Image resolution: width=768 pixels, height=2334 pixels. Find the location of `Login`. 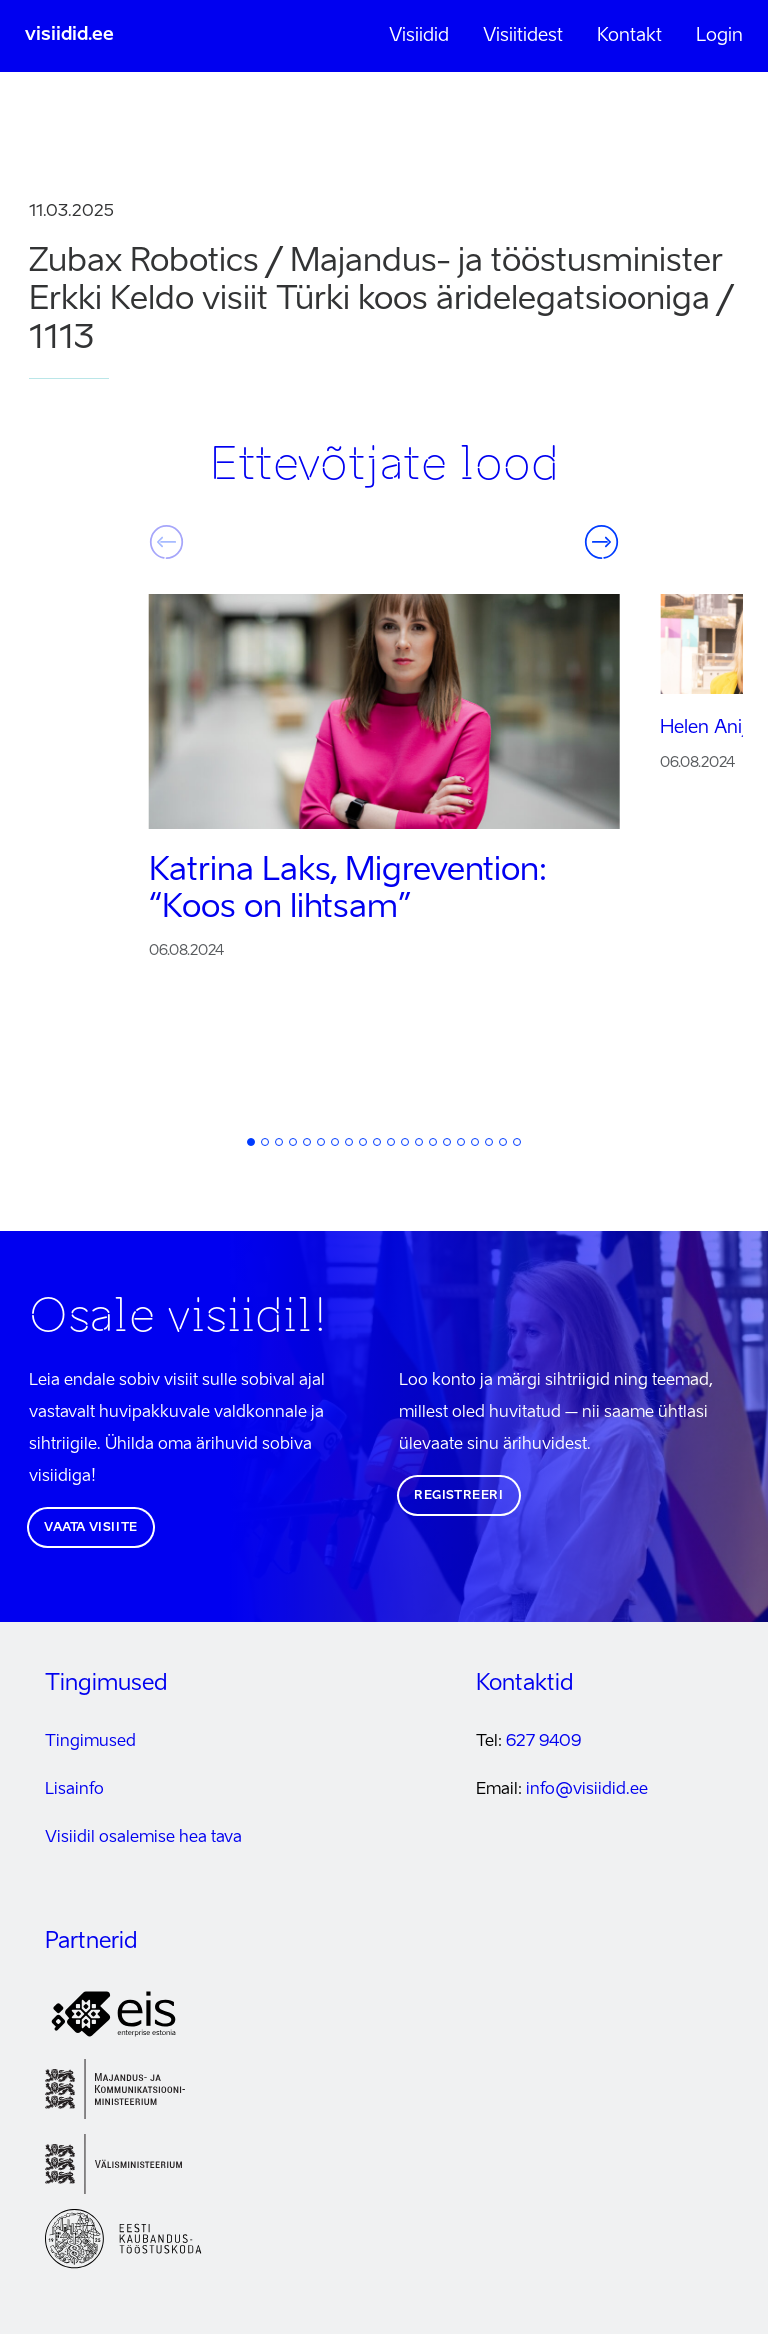

Login is located at coordinates (719, 36).